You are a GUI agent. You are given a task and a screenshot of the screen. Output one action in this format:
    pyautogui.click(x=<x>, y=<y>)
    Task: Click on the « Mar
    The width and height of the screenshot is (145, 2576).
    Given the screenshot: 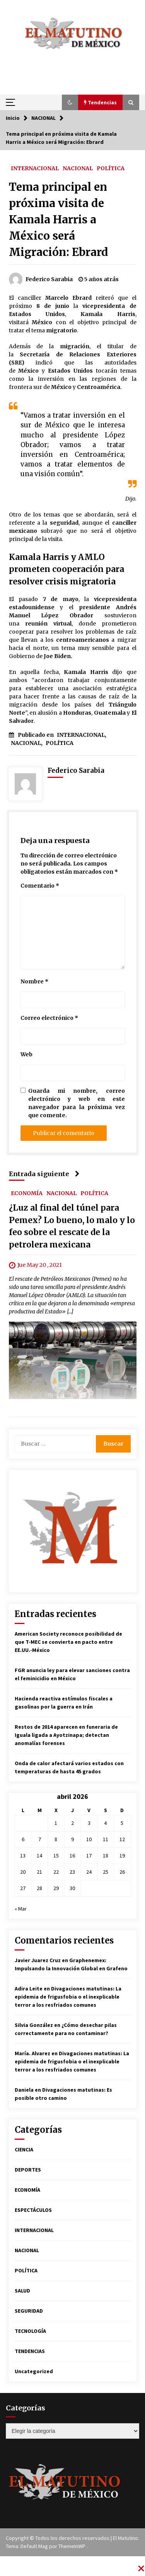 What is the action you would take?
    pyautogui.click(x=21, y=1908)
    